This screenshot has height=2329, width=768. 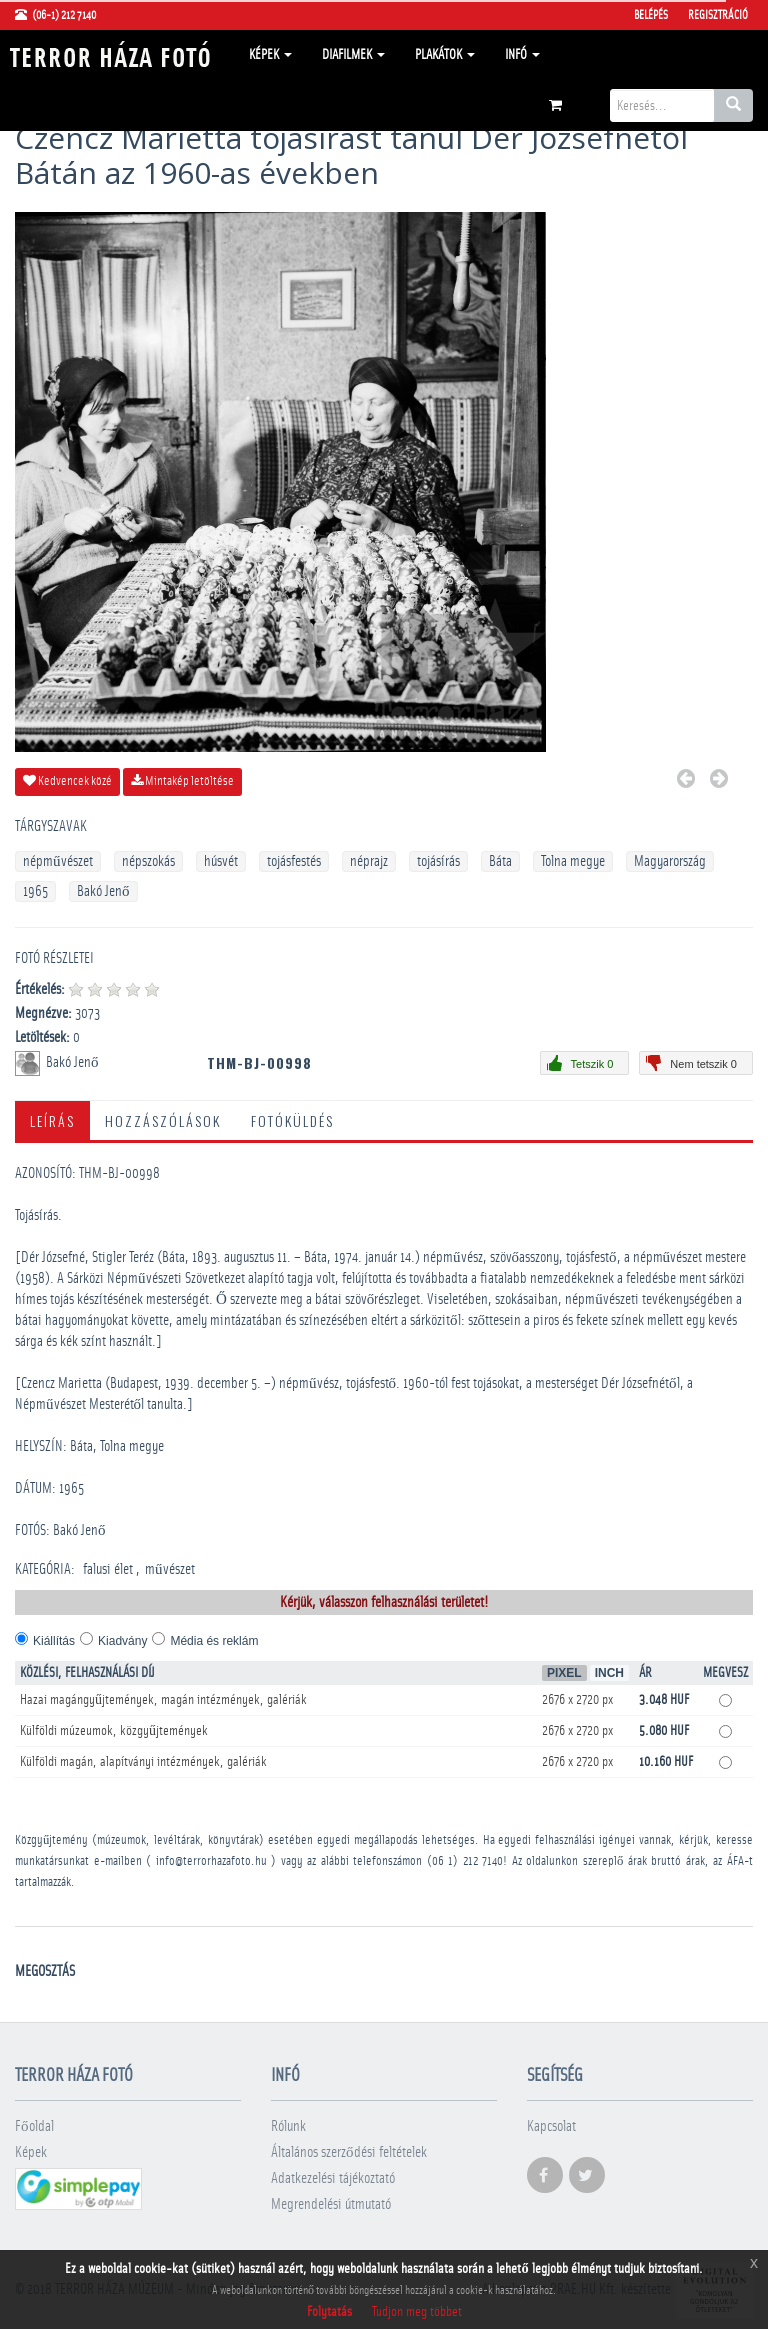 I want to click on Tolna megye, so click(x=573, y=861).